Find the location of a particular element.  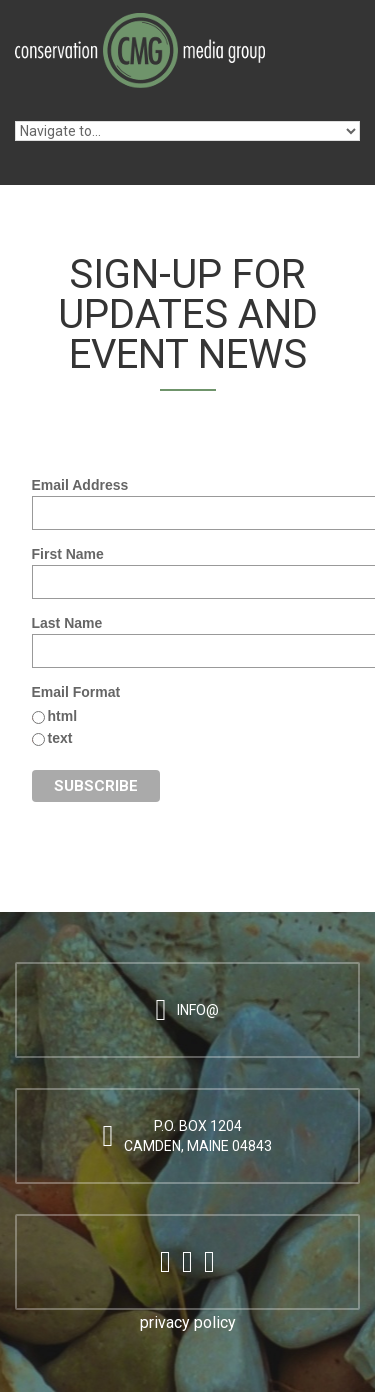

html is located at coordinates (63, 716).